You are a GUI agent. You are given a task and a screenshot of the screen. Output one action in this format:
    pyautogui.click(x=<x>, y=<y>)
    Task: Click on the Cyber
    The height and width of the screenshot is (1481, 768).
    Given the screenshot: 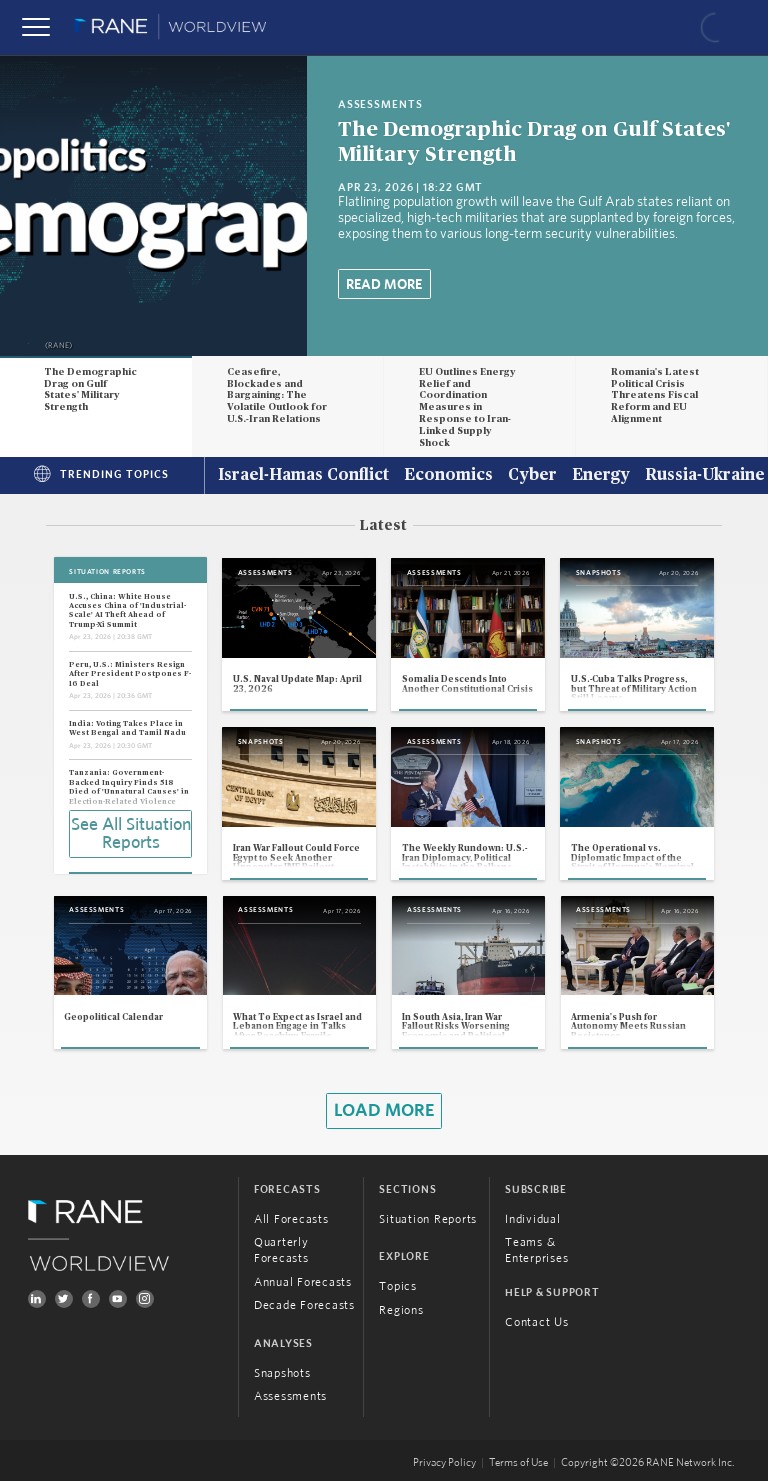 What is the action you would take?
    pyautogui.click(x=532, y=476)
    